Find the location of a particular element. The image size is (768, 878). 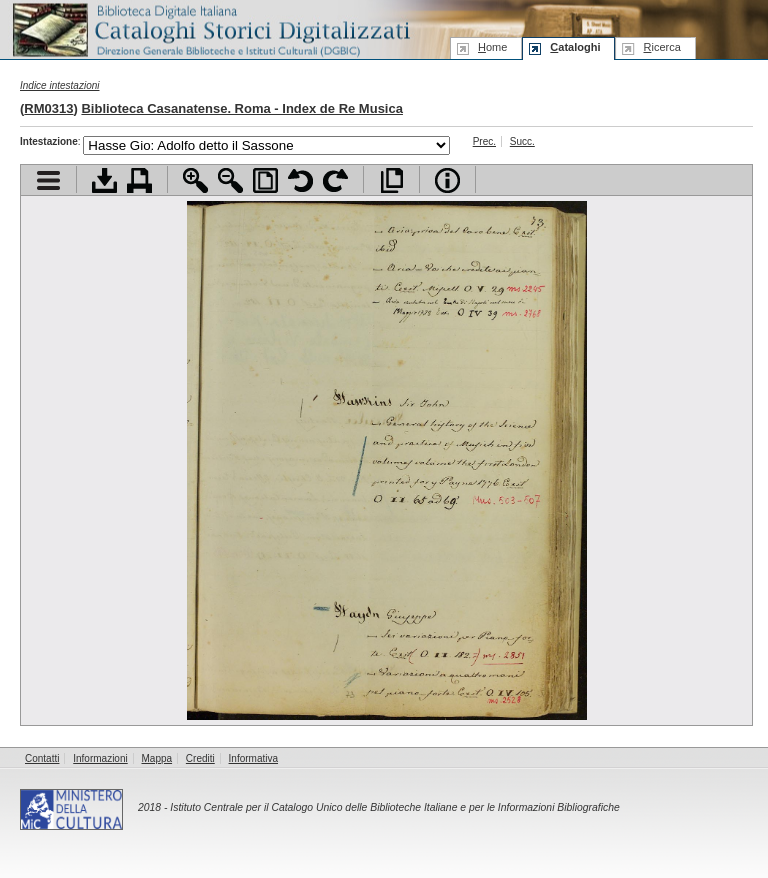

Succ. is located at coordinates (522, 141).